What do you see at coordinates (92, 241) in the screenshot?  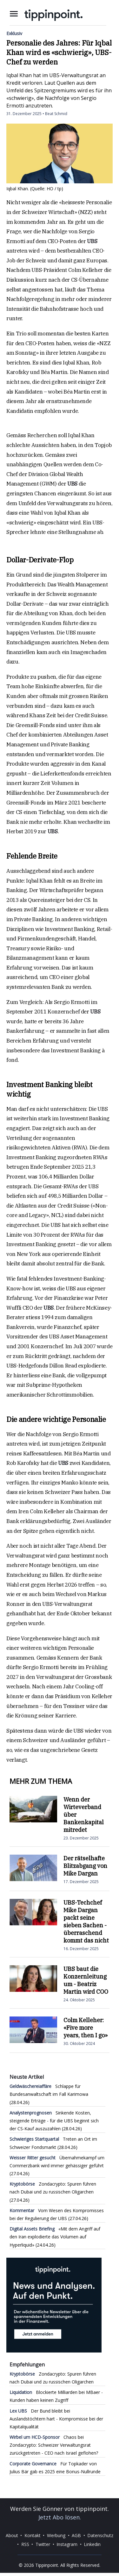 I see `UBS` at bounding box center [92, 241].